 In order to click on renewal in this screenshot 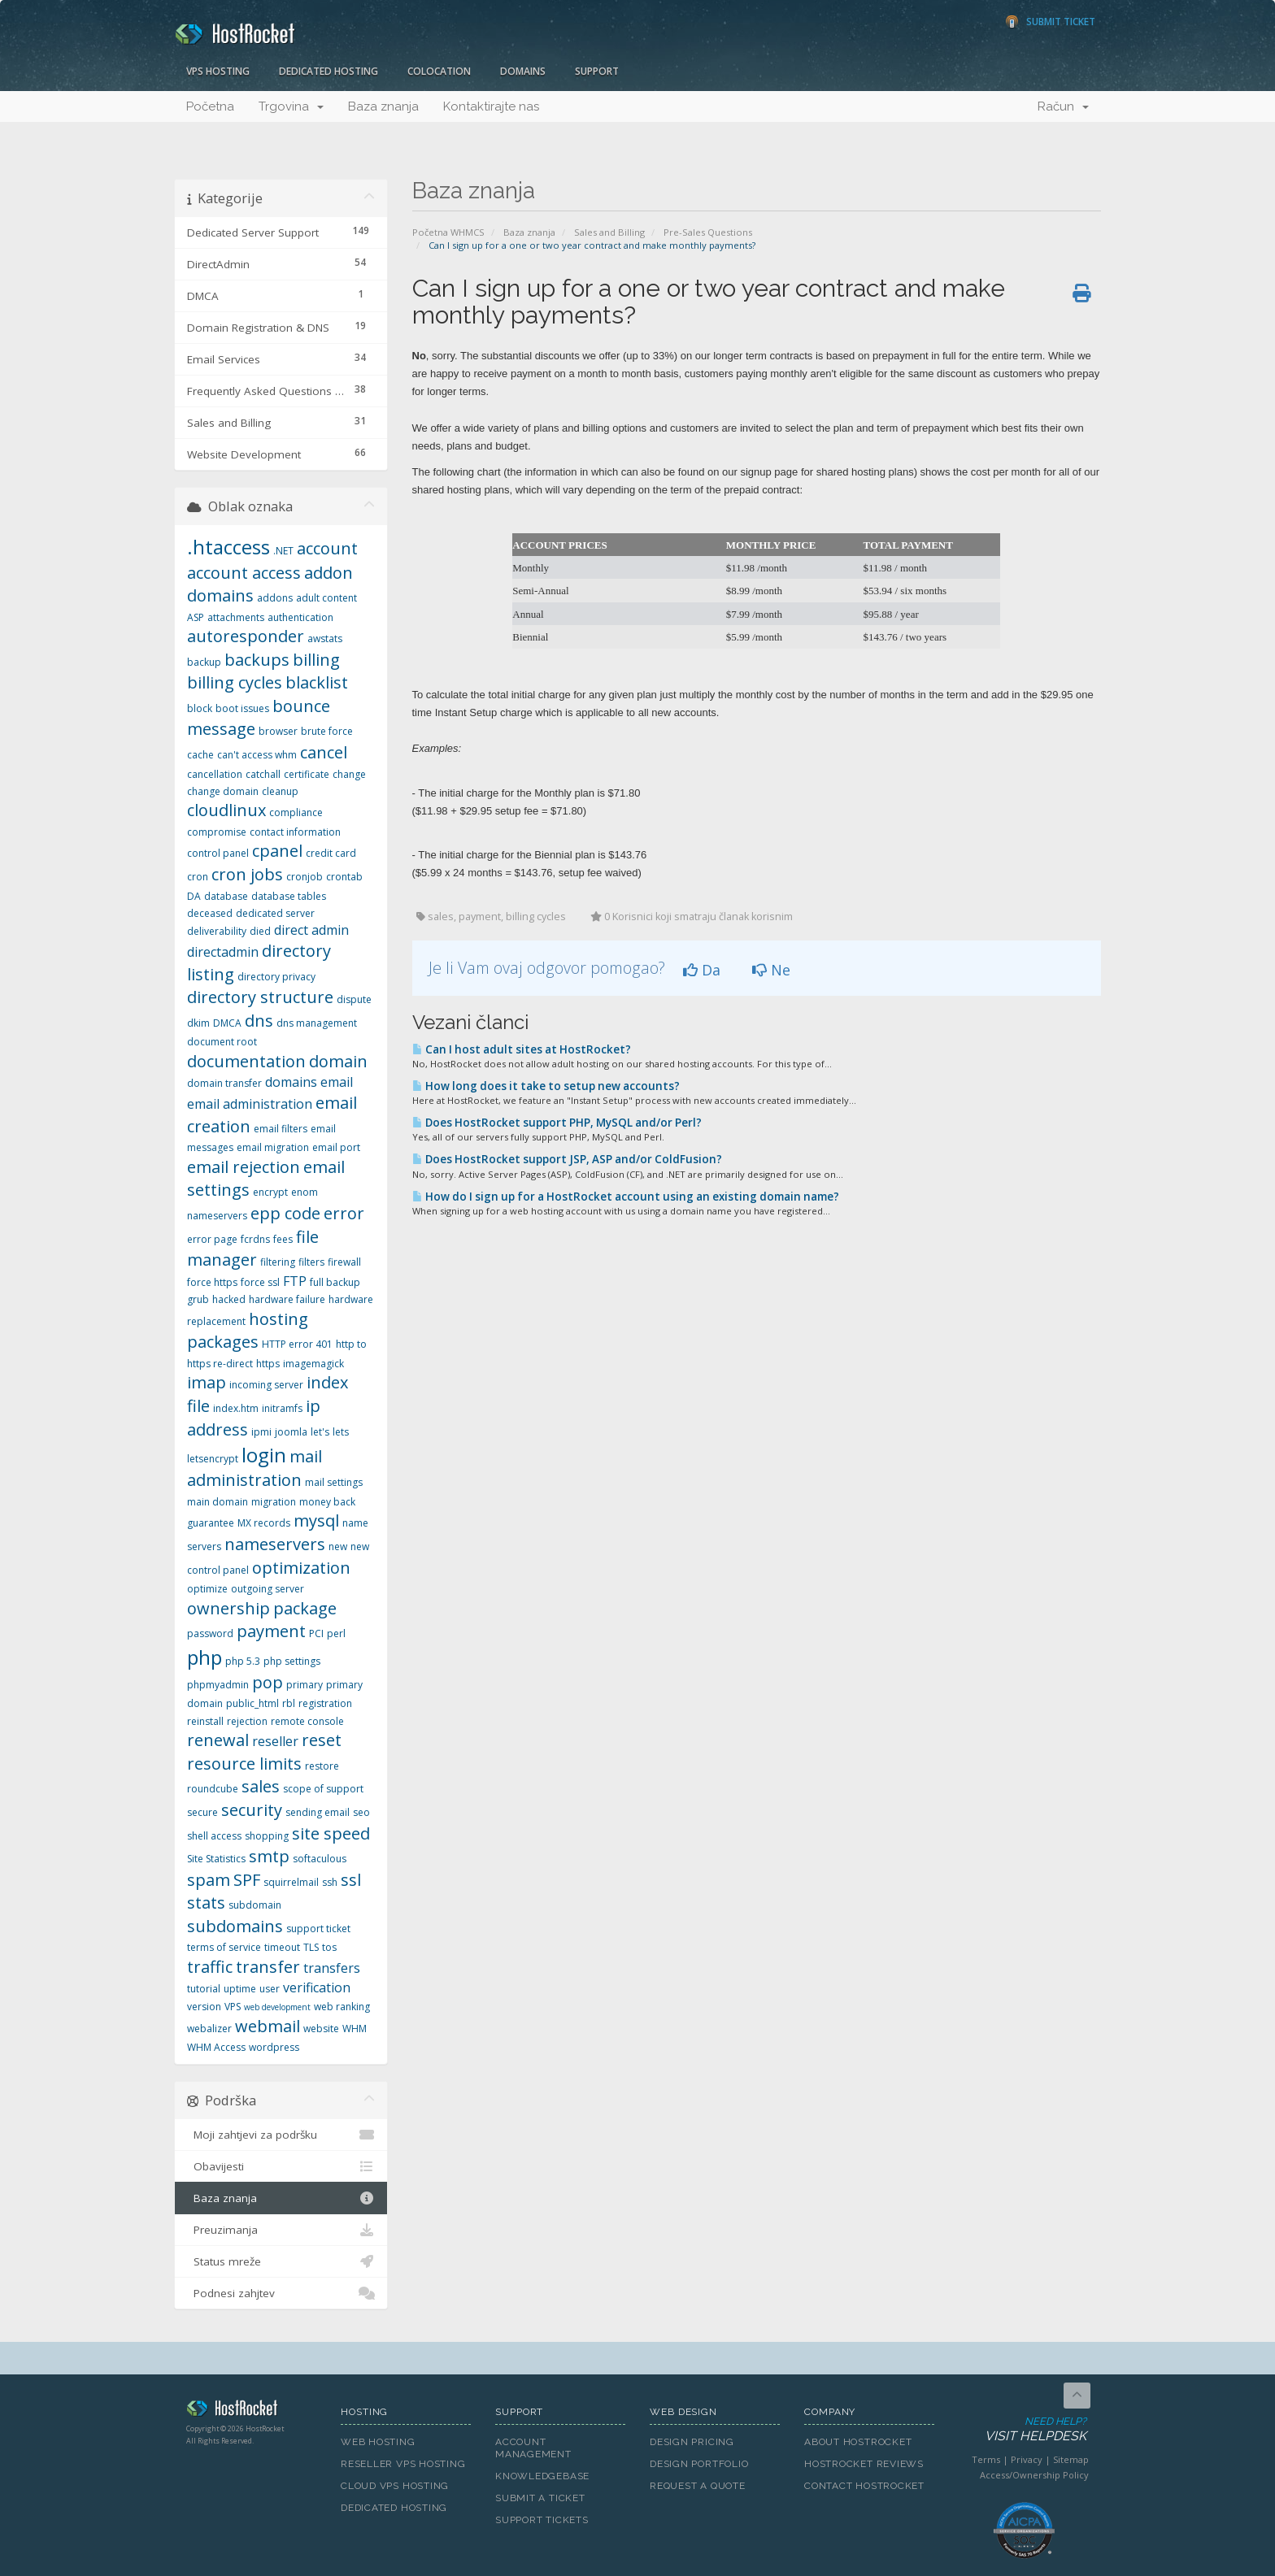, I will do `click(218, 1740)`.